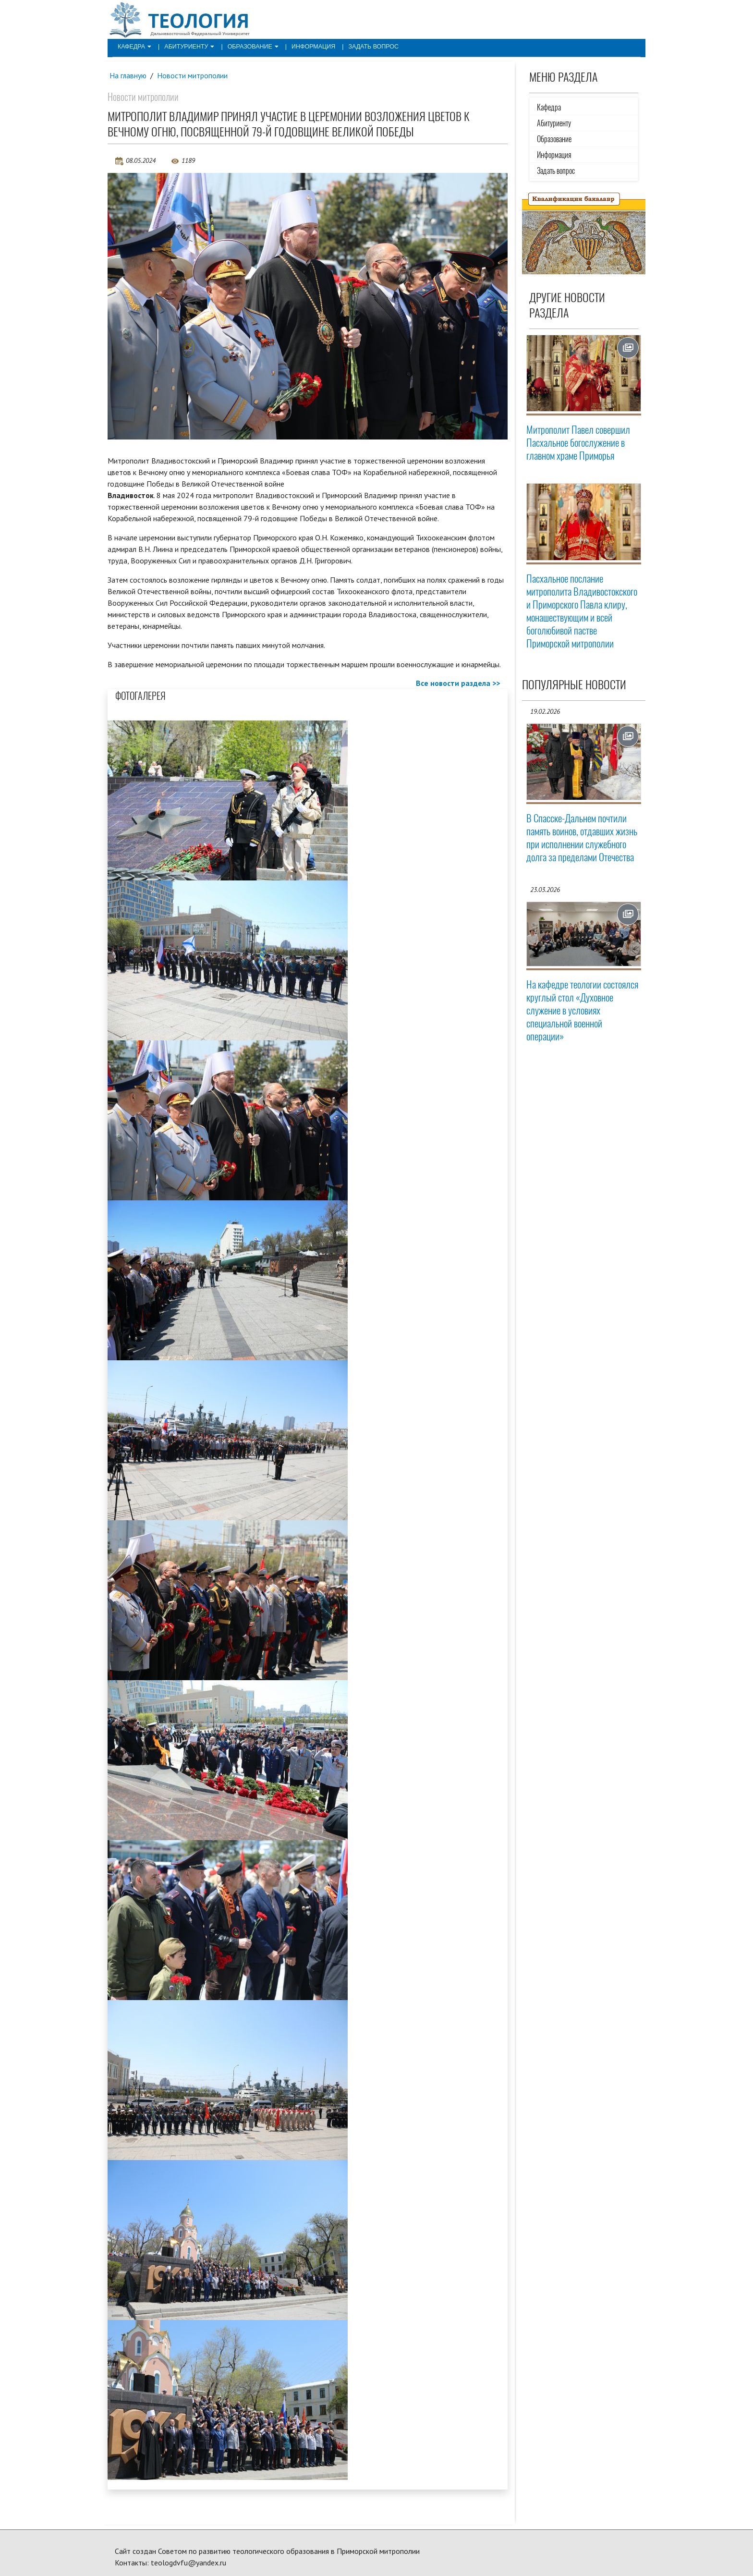 This screenshot has height=2576, width=753. Describe the element at coordinates (364, 46) in the screenshot. I see `Задать вопрос` at that location.